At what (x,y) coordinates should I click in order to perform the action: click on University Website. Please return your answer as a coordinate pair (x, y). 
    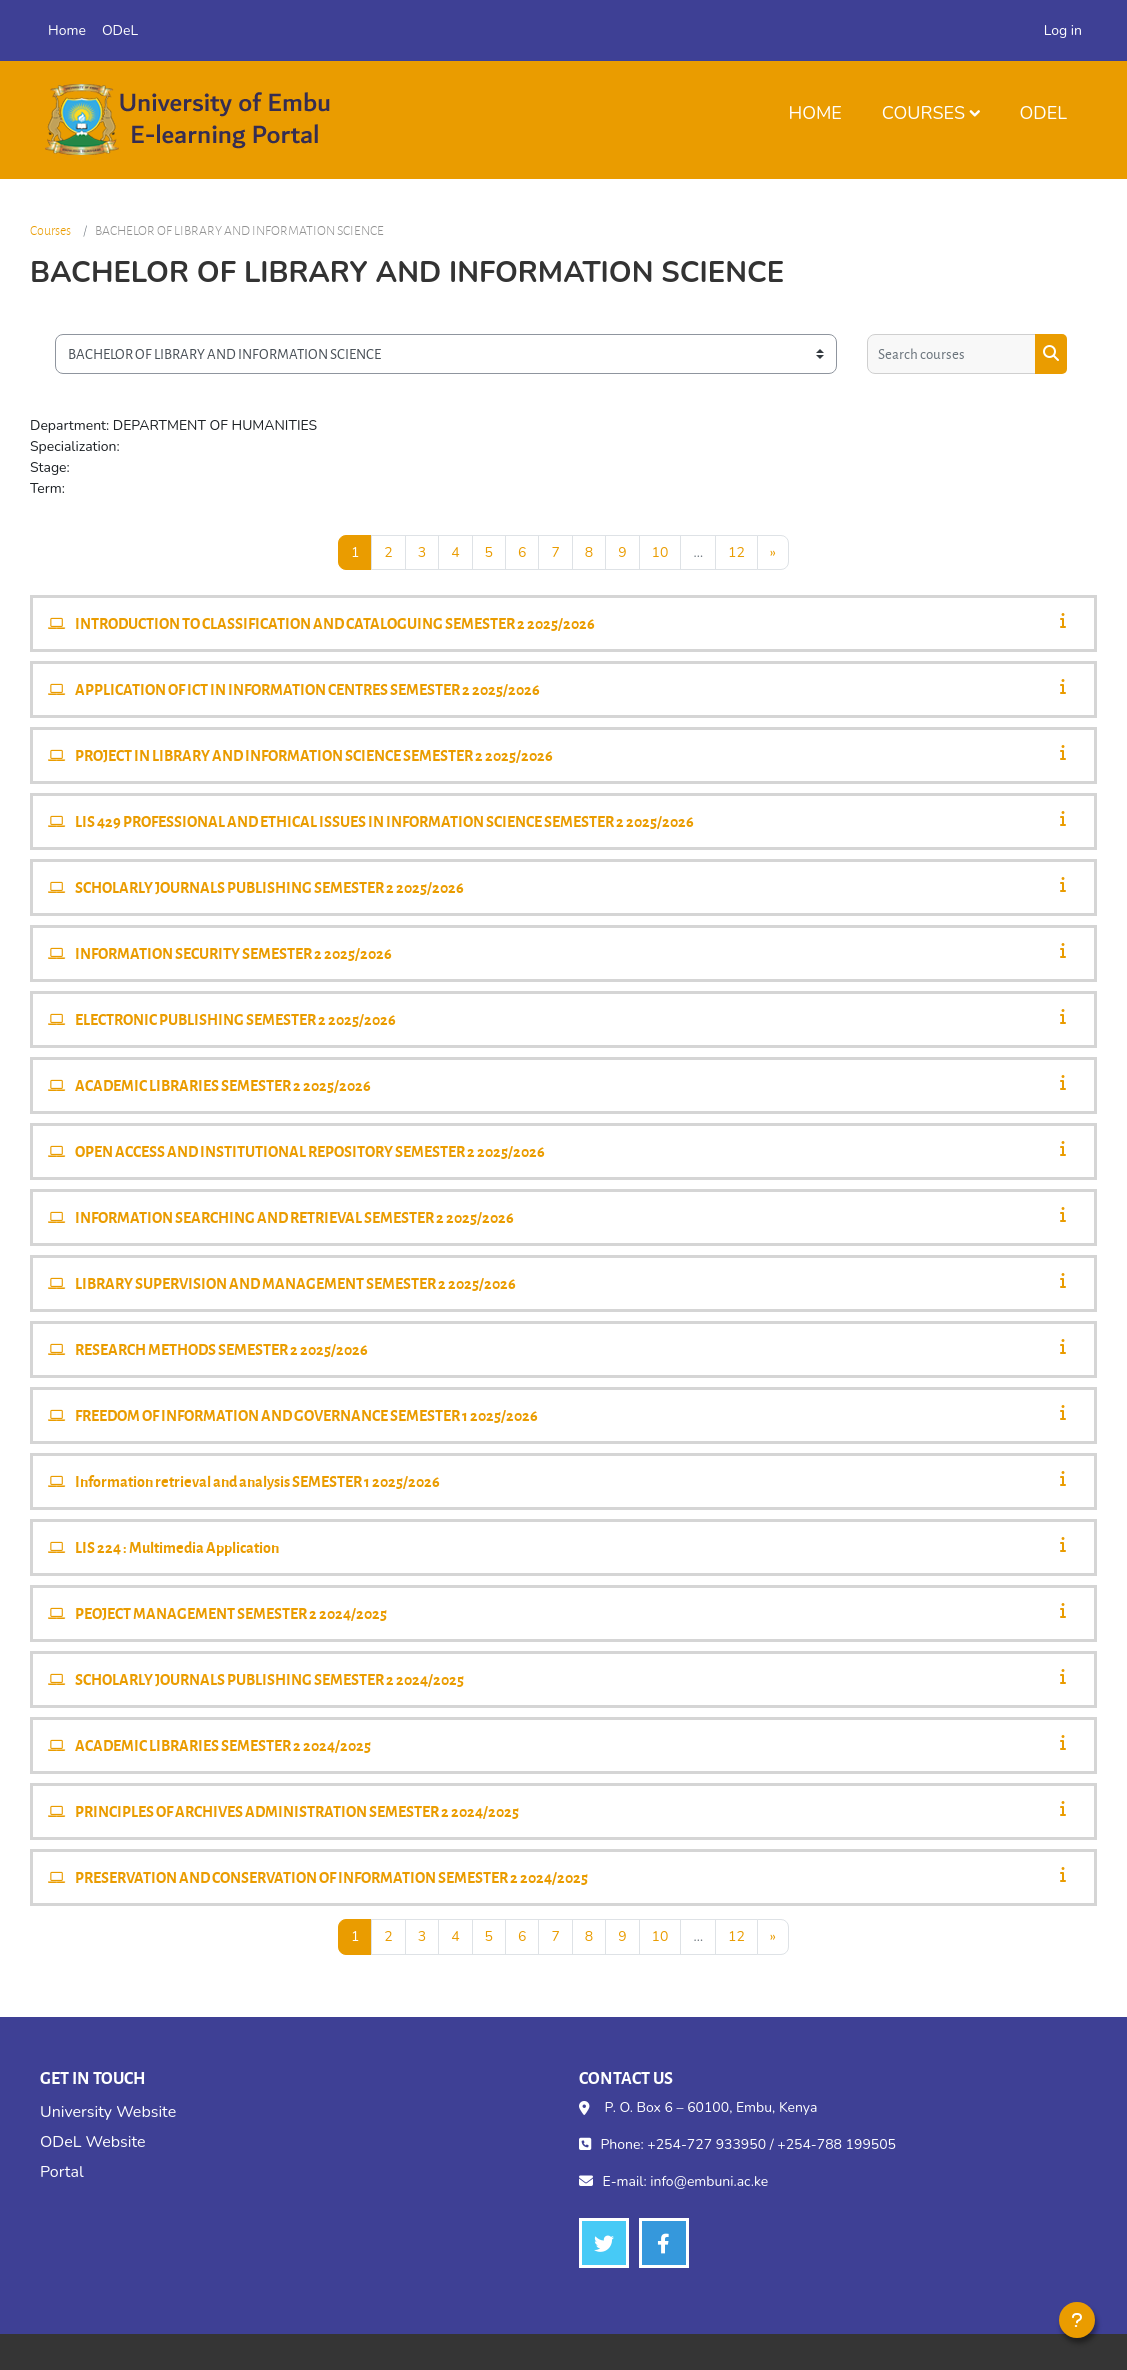
    Looking at the image, I should click on (108, 2112).